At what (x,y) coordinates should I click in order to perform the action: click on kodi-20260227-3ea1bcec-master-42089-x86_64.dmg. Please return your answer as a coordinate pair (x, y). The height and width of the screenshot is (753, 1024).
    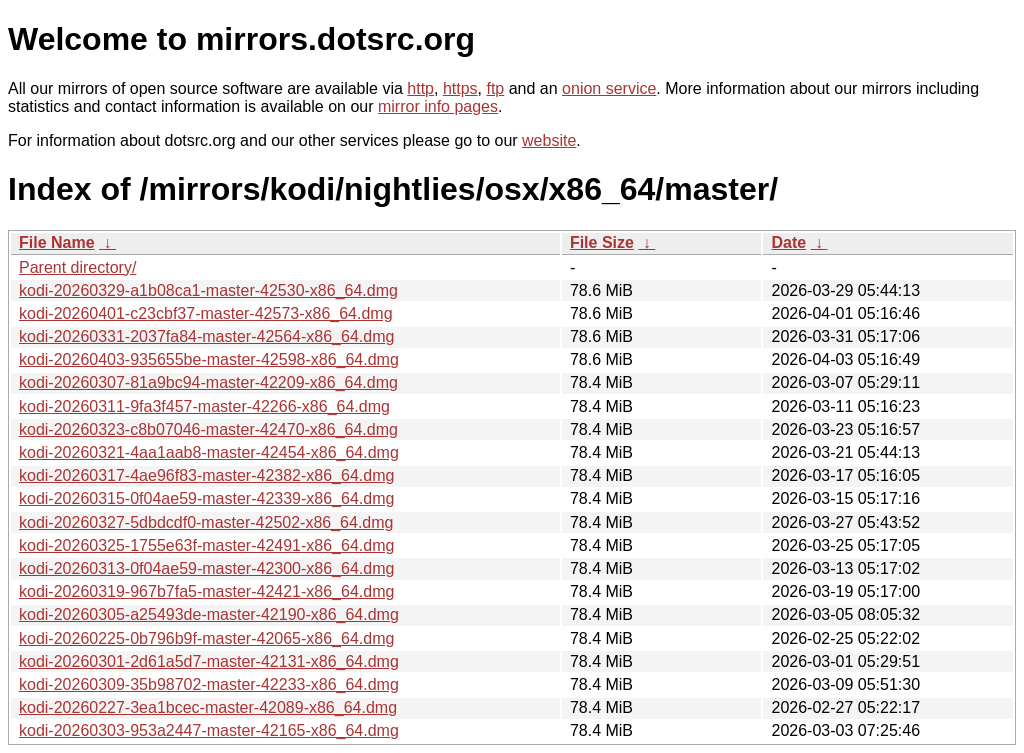
    Looking at the image, I should click on (208, 707).